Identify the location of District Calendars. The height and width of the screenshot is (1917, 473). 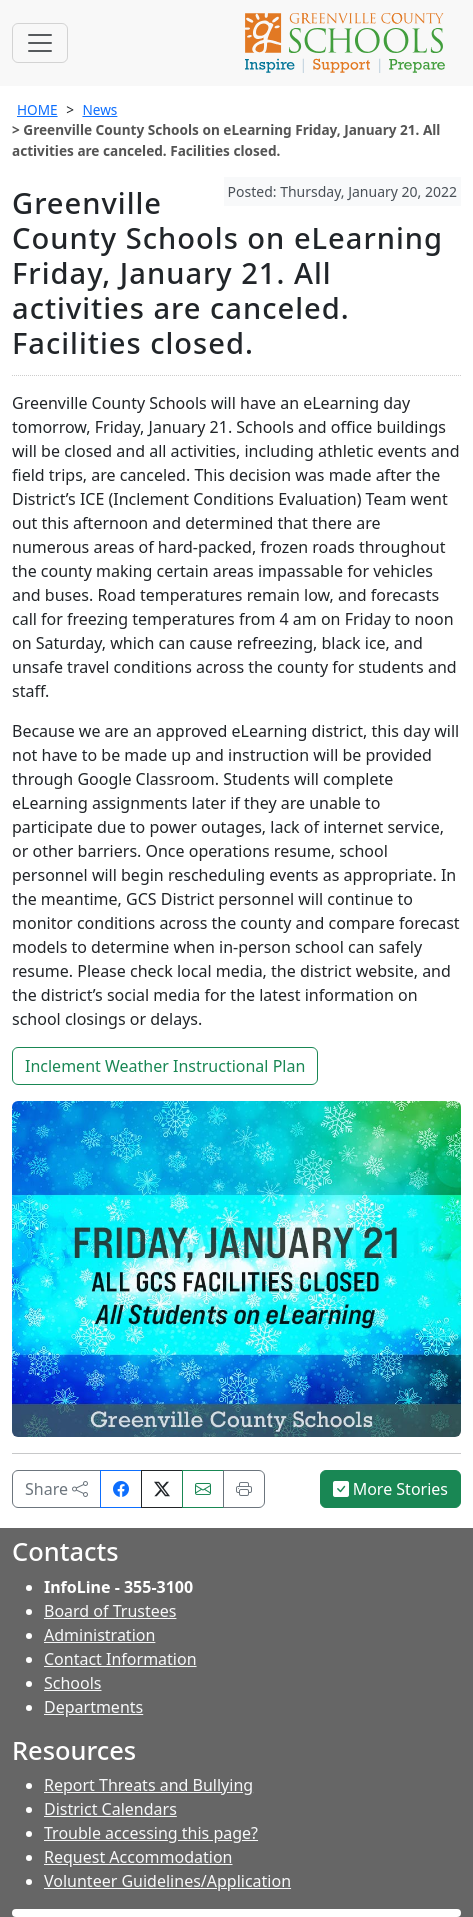
(110, 1809).